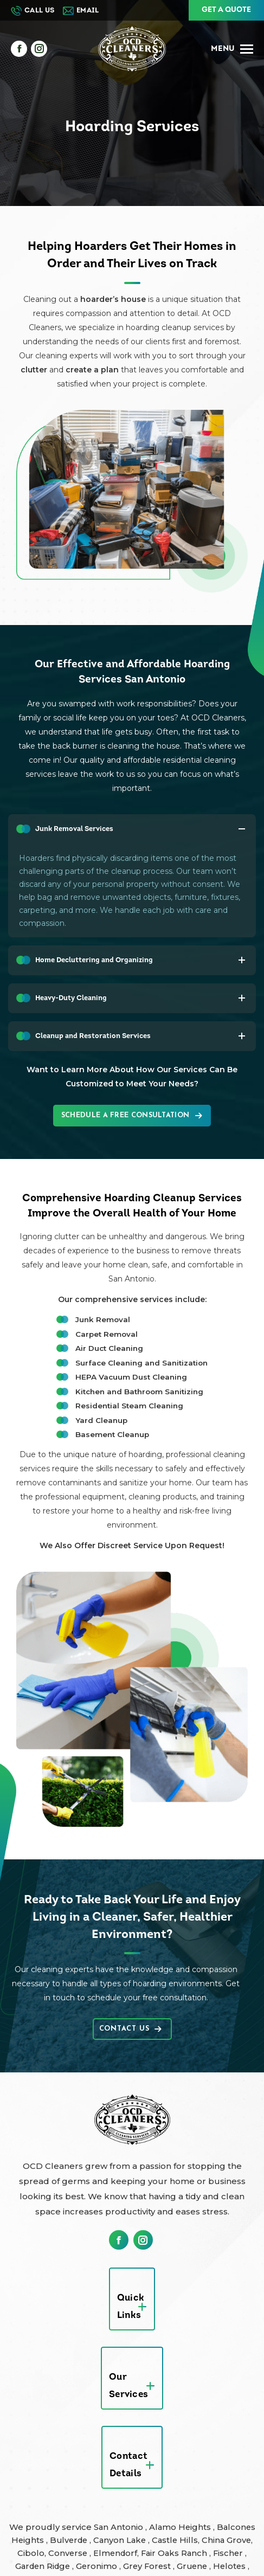  Describe the element at coordinates (230, 2498) in the screenshot. I see `St Hedwig` at that location.